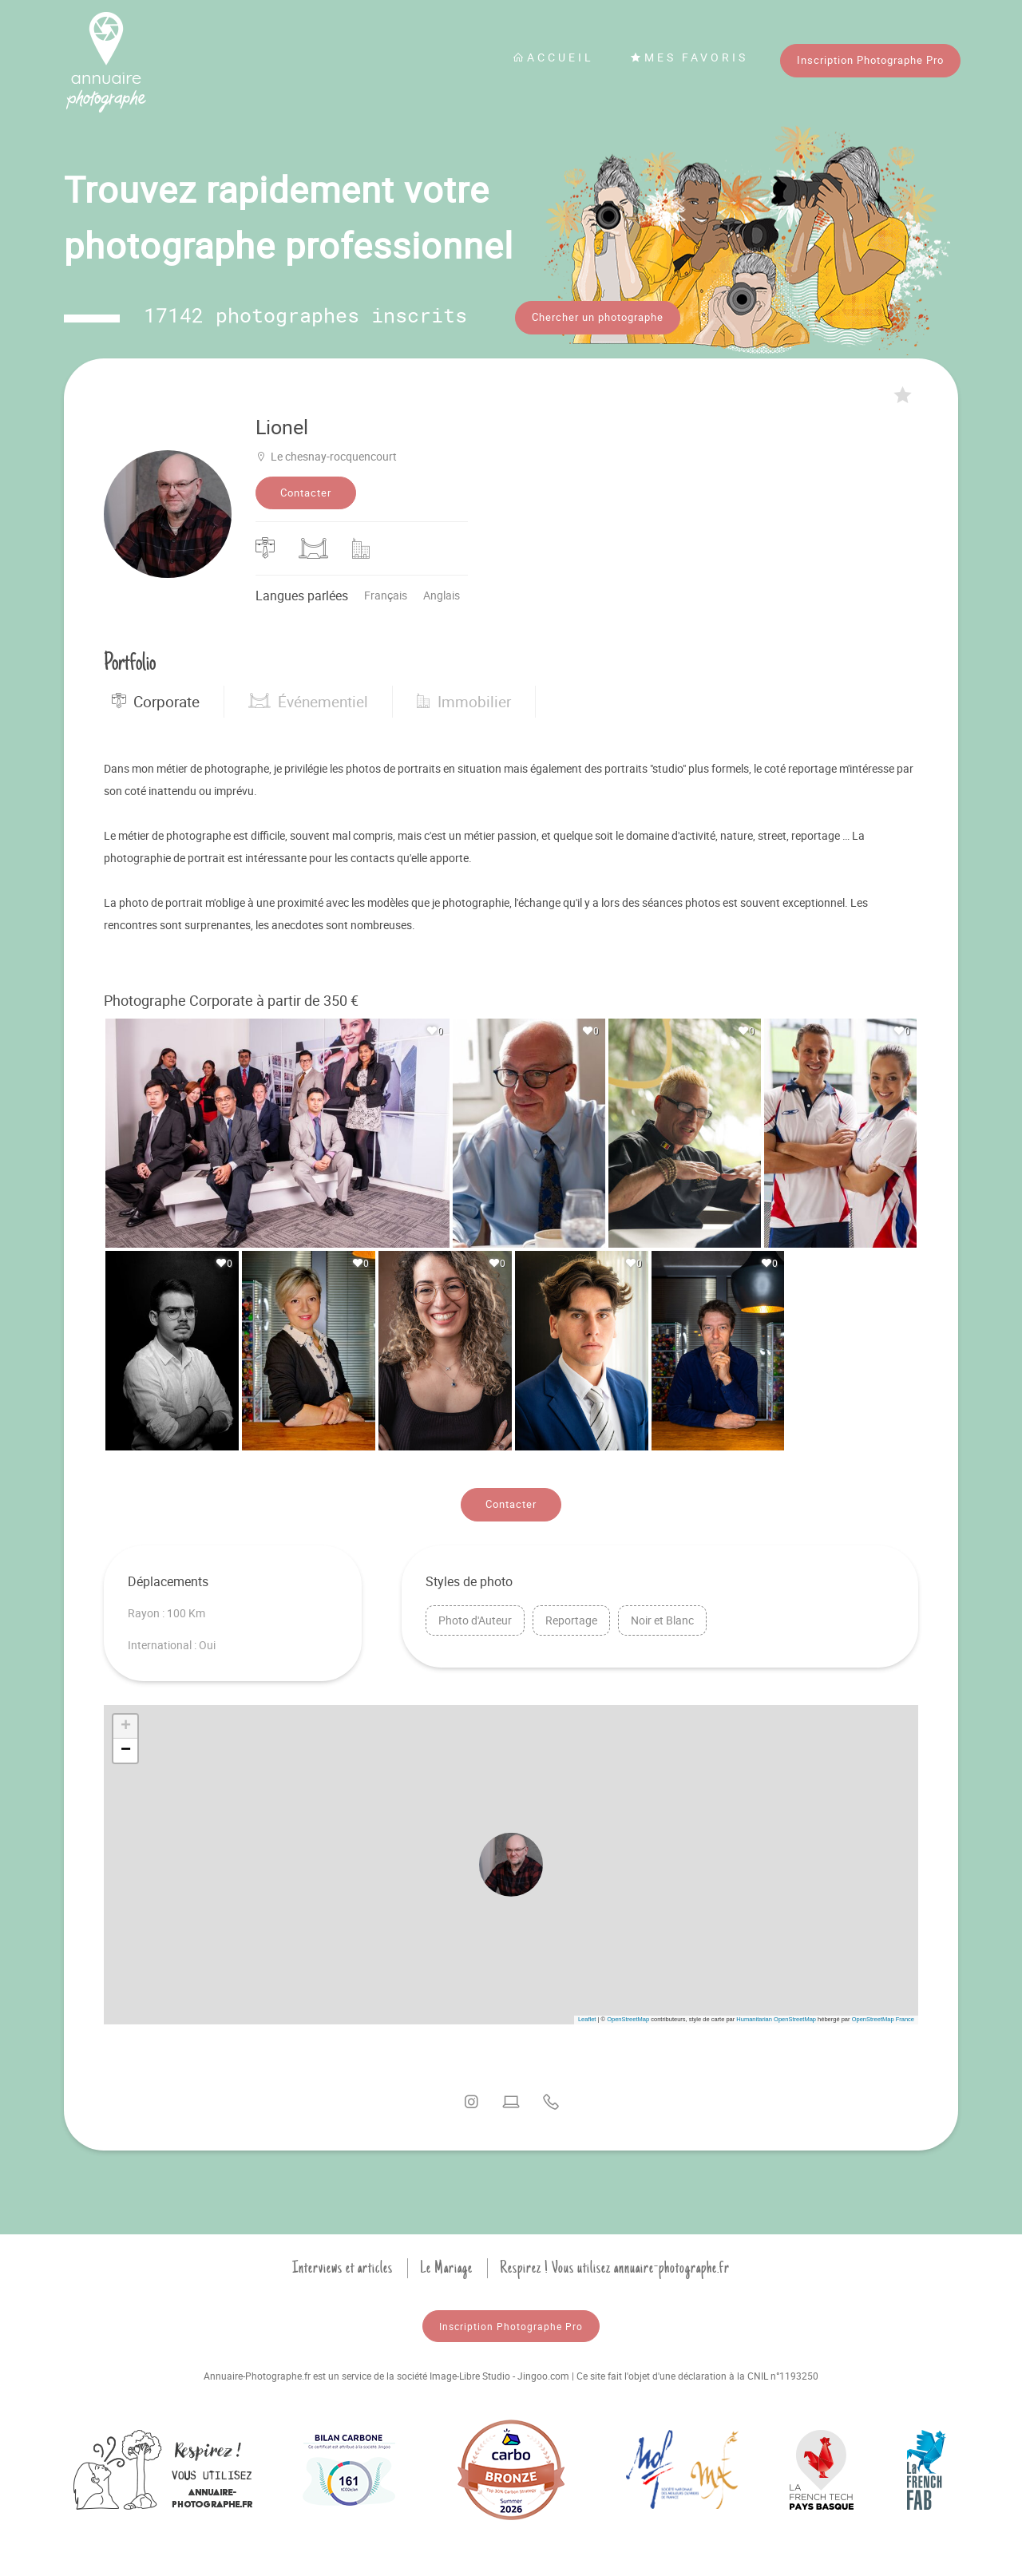 This screenshot has height=2576, width=1022. Describe the element at coordinates (628, 2016) in the screenshot. I see `OpenStreetMap` at that location.